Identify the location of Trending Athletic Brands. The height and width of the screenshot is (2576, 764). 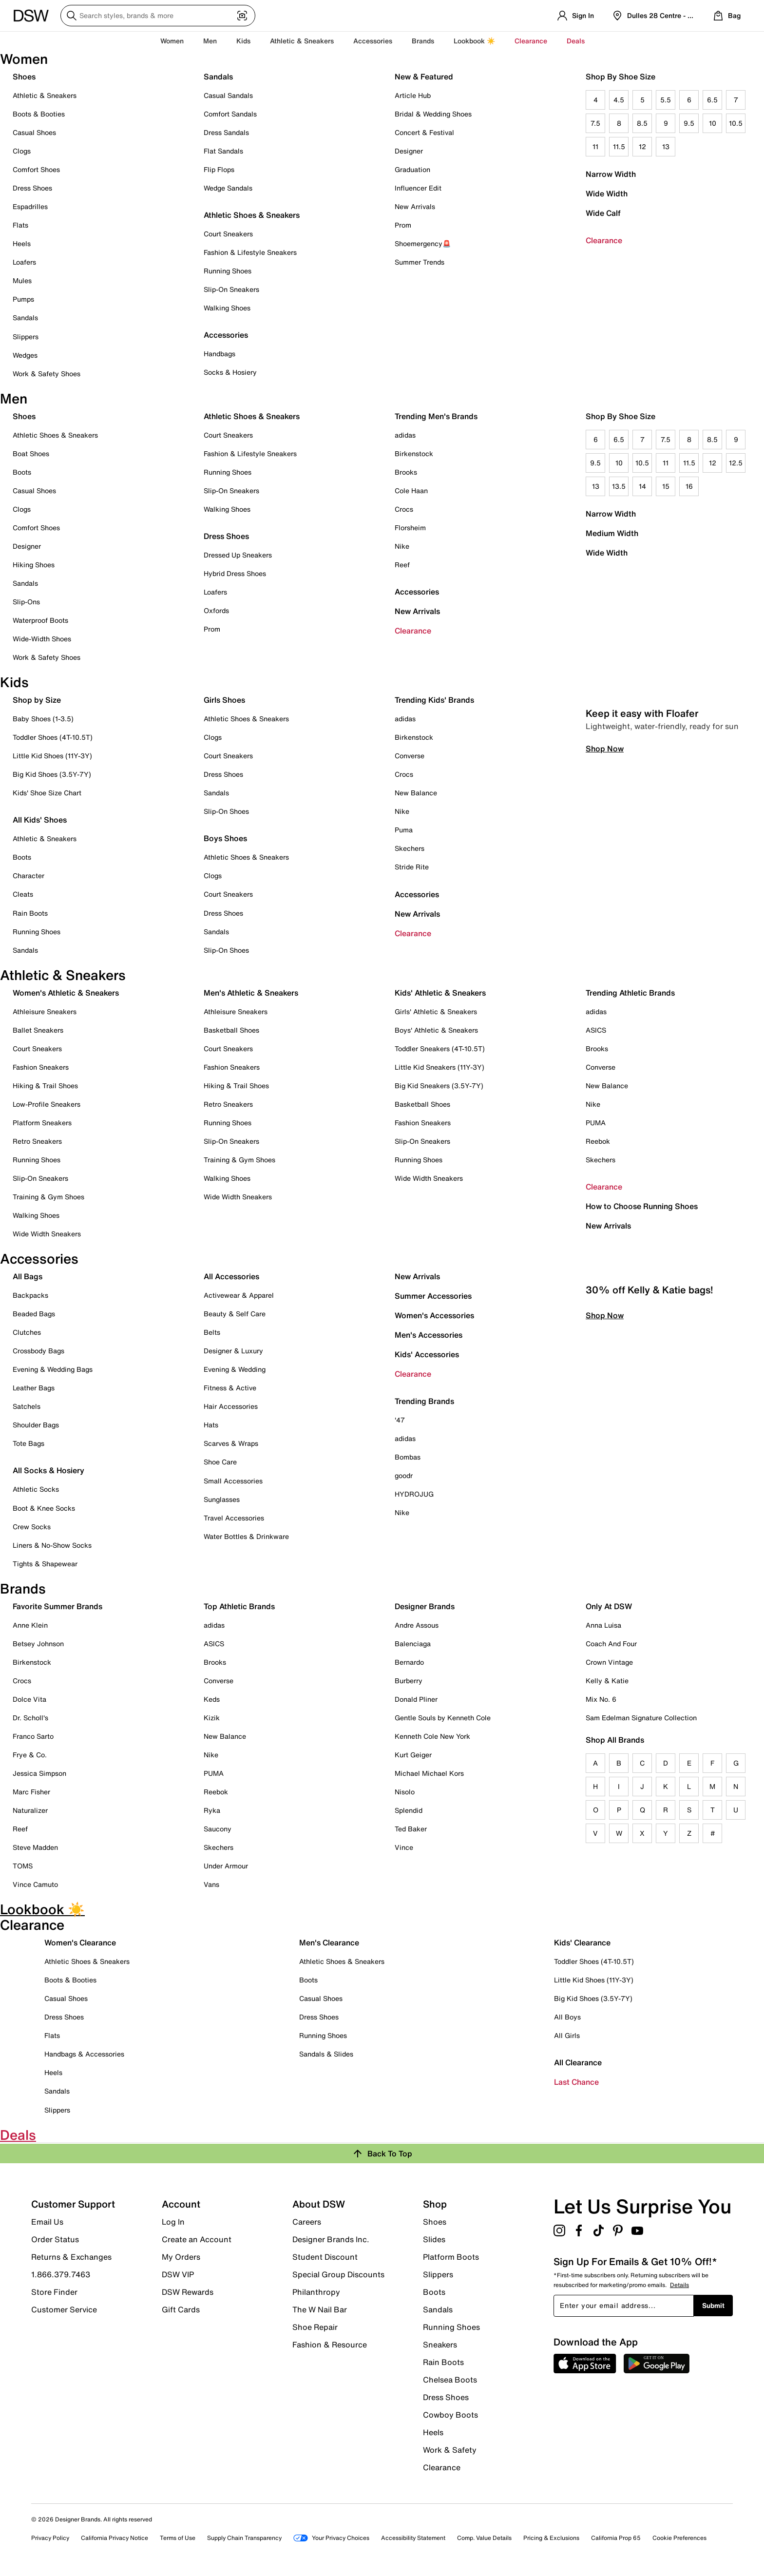
(630, 993).